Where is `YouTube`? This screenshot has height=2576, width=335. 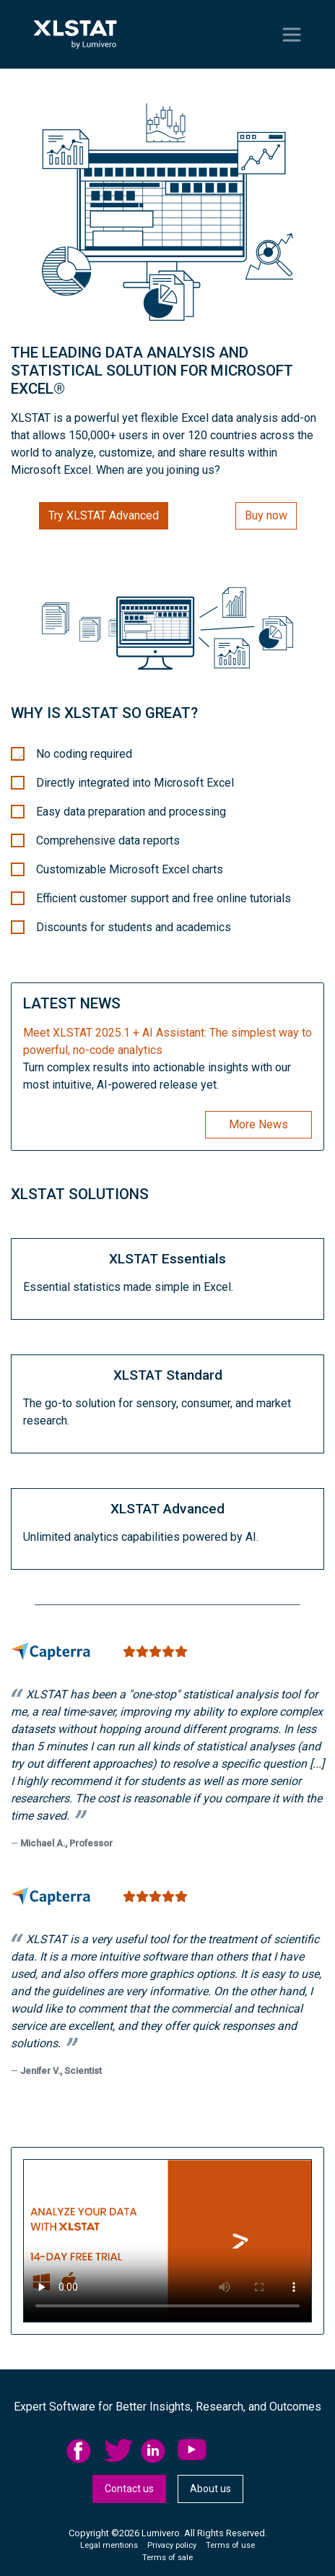
YouTube is located at coordinates (192, 2451).